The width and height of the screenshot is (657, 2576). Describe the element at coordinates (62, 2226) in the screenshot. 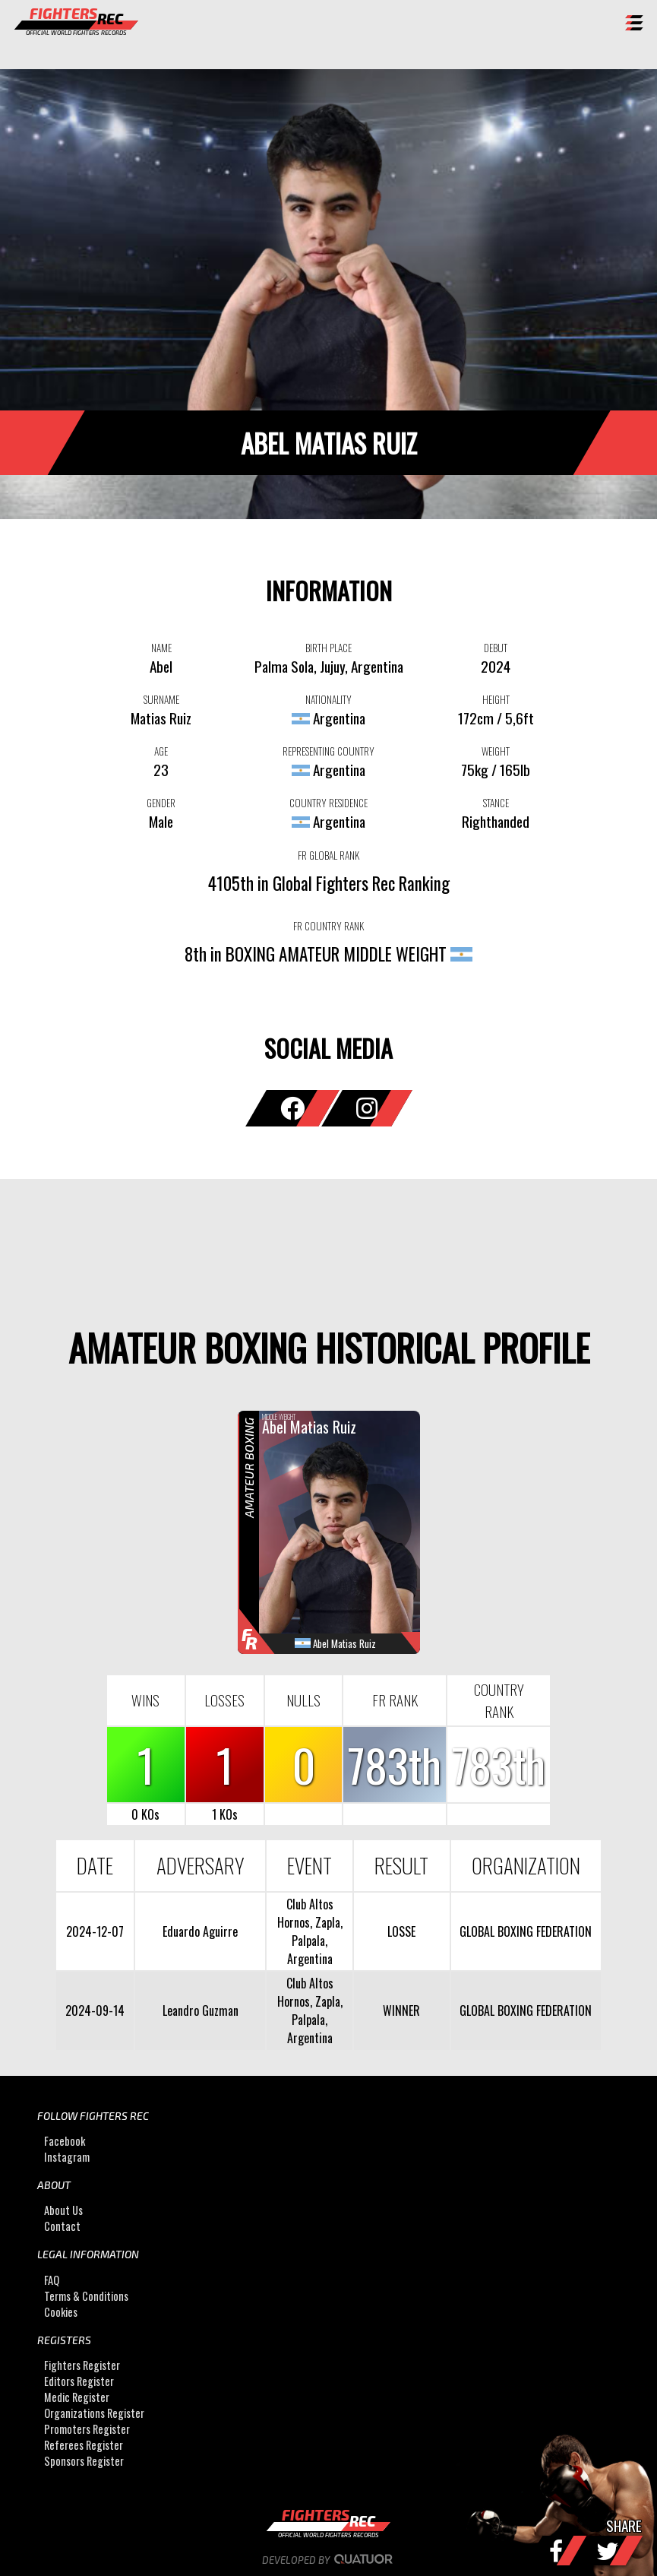

I see `Contact` at that location.